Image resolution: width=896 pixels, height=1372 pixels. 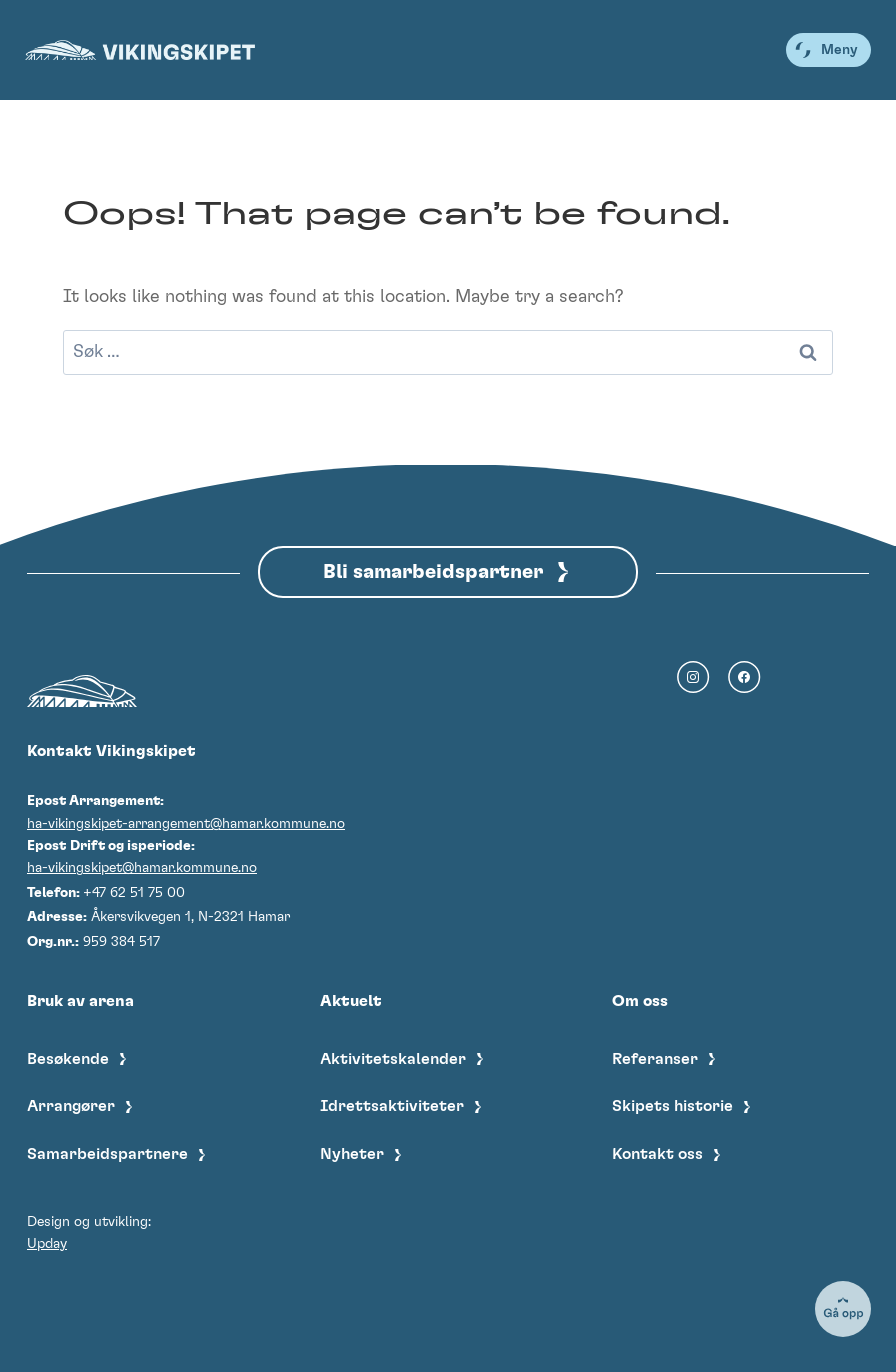 I want to click on ha-vikingskipet-arrangement@hamar.kommune.no, so click(x=186, y=824).